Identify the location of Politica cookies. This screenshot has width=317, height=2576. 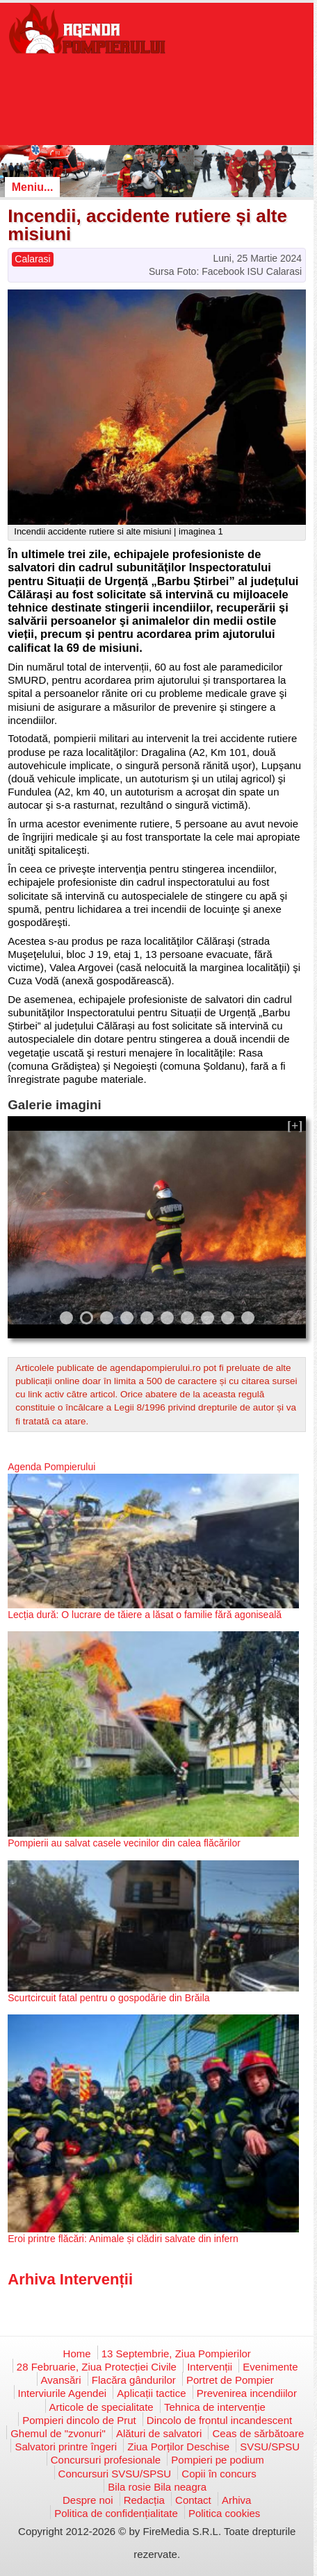
(224, 2513).